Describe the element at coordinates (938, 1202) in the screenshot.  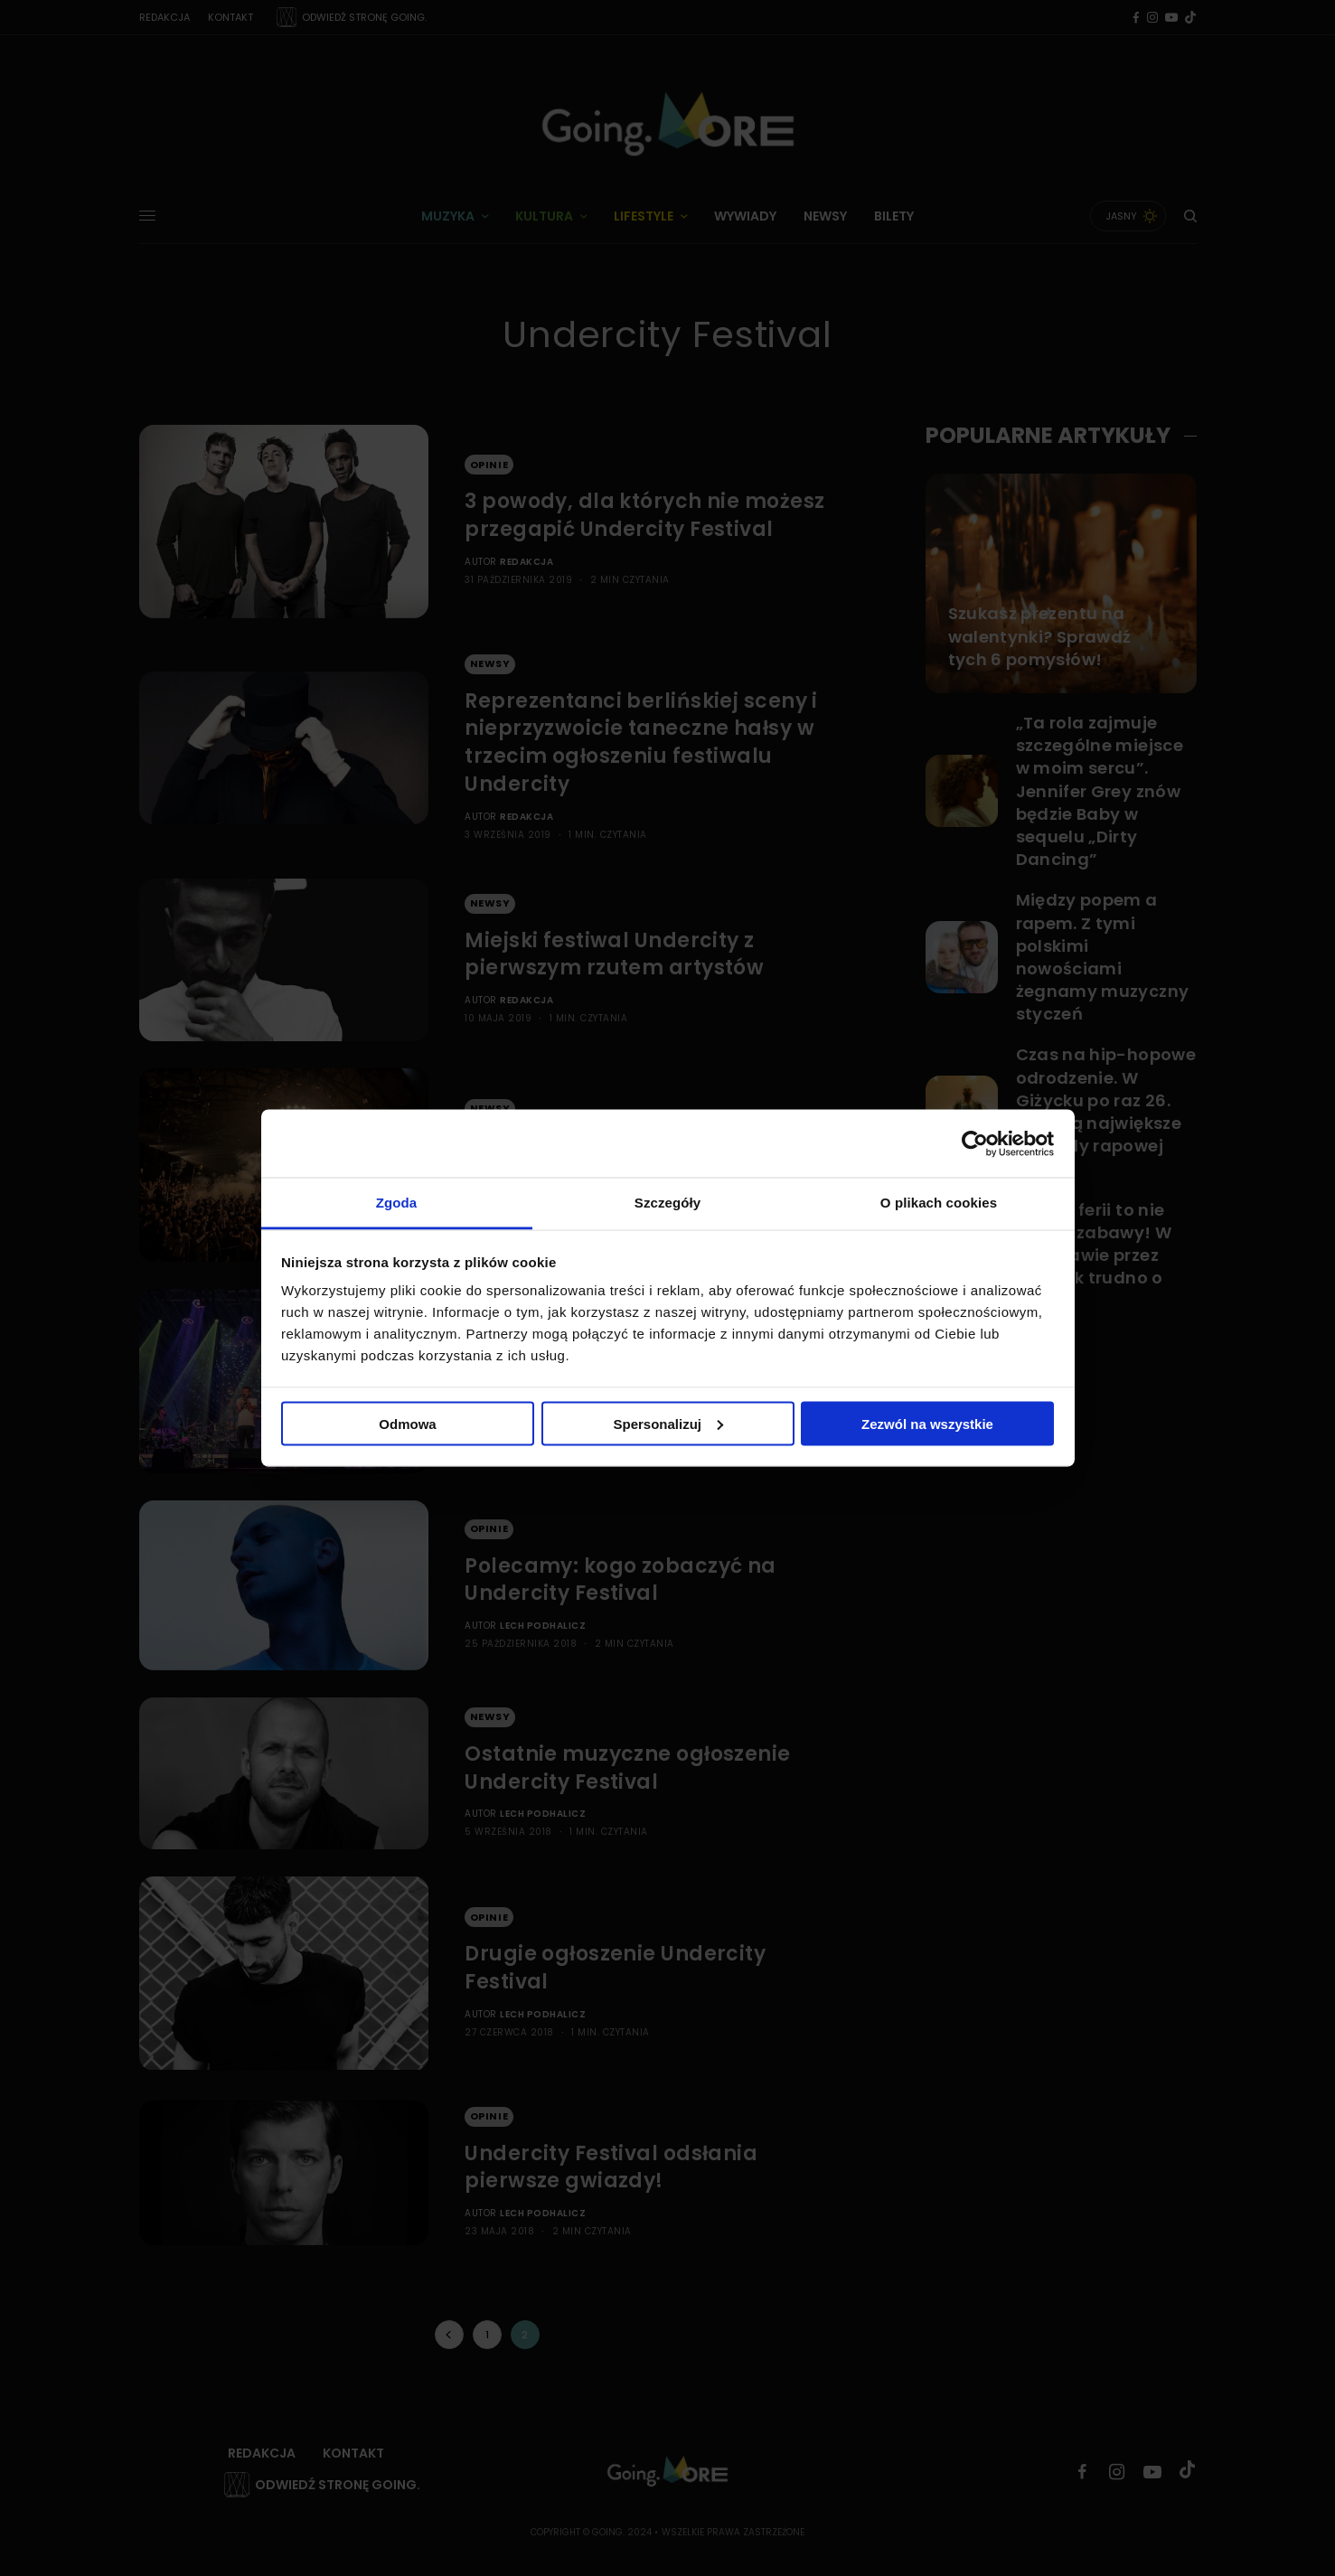
I see `O plikach cookies [tab]` at that location.